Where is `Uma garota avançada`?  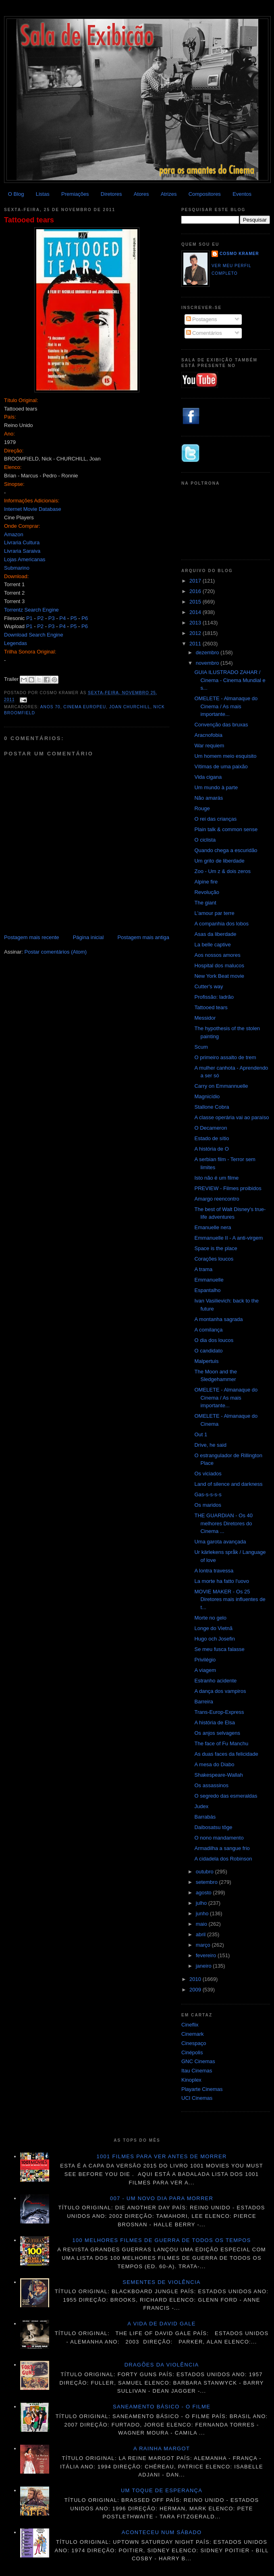 Uma garota avançada is located at coordinates (220, 1542).